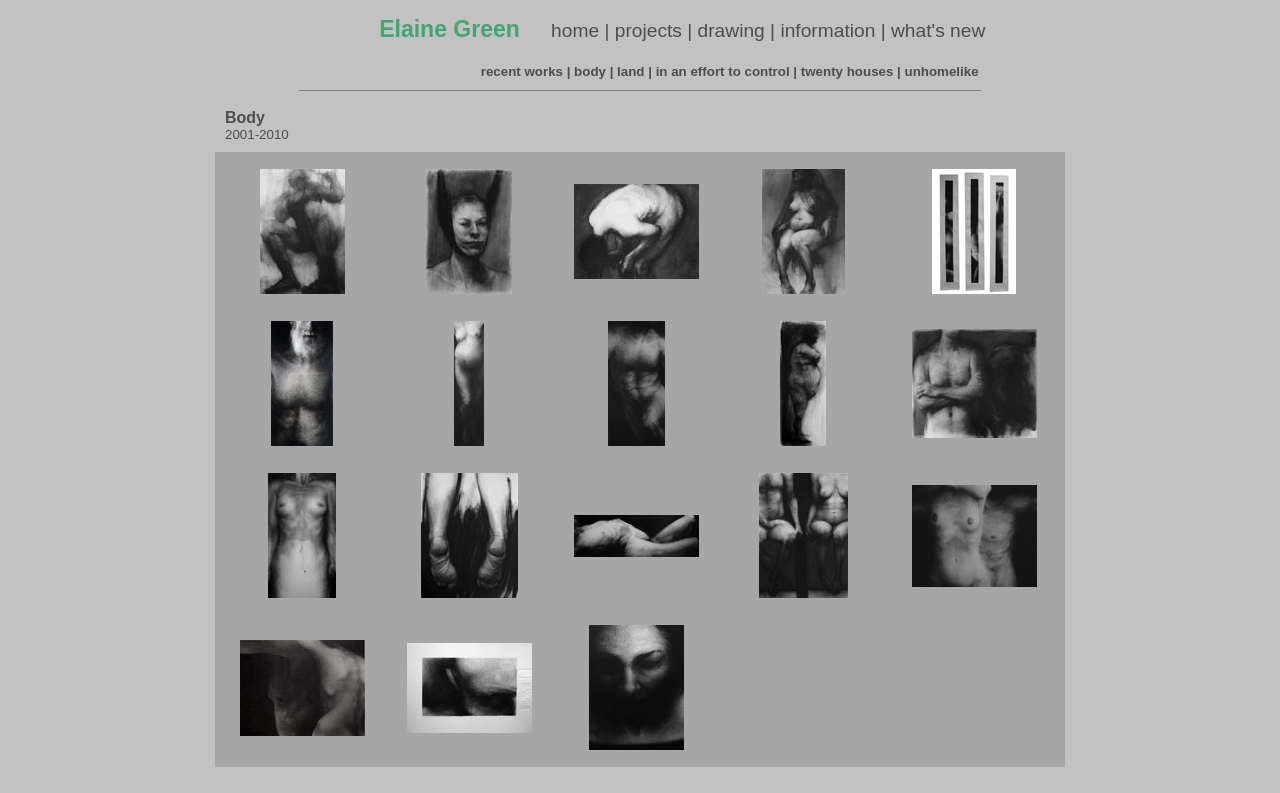 This screenshot has height=793, width=1280. What do you see at coordinates (938, 30) in the screenshot?
I see `what's new` at bounding box center [938, 30].